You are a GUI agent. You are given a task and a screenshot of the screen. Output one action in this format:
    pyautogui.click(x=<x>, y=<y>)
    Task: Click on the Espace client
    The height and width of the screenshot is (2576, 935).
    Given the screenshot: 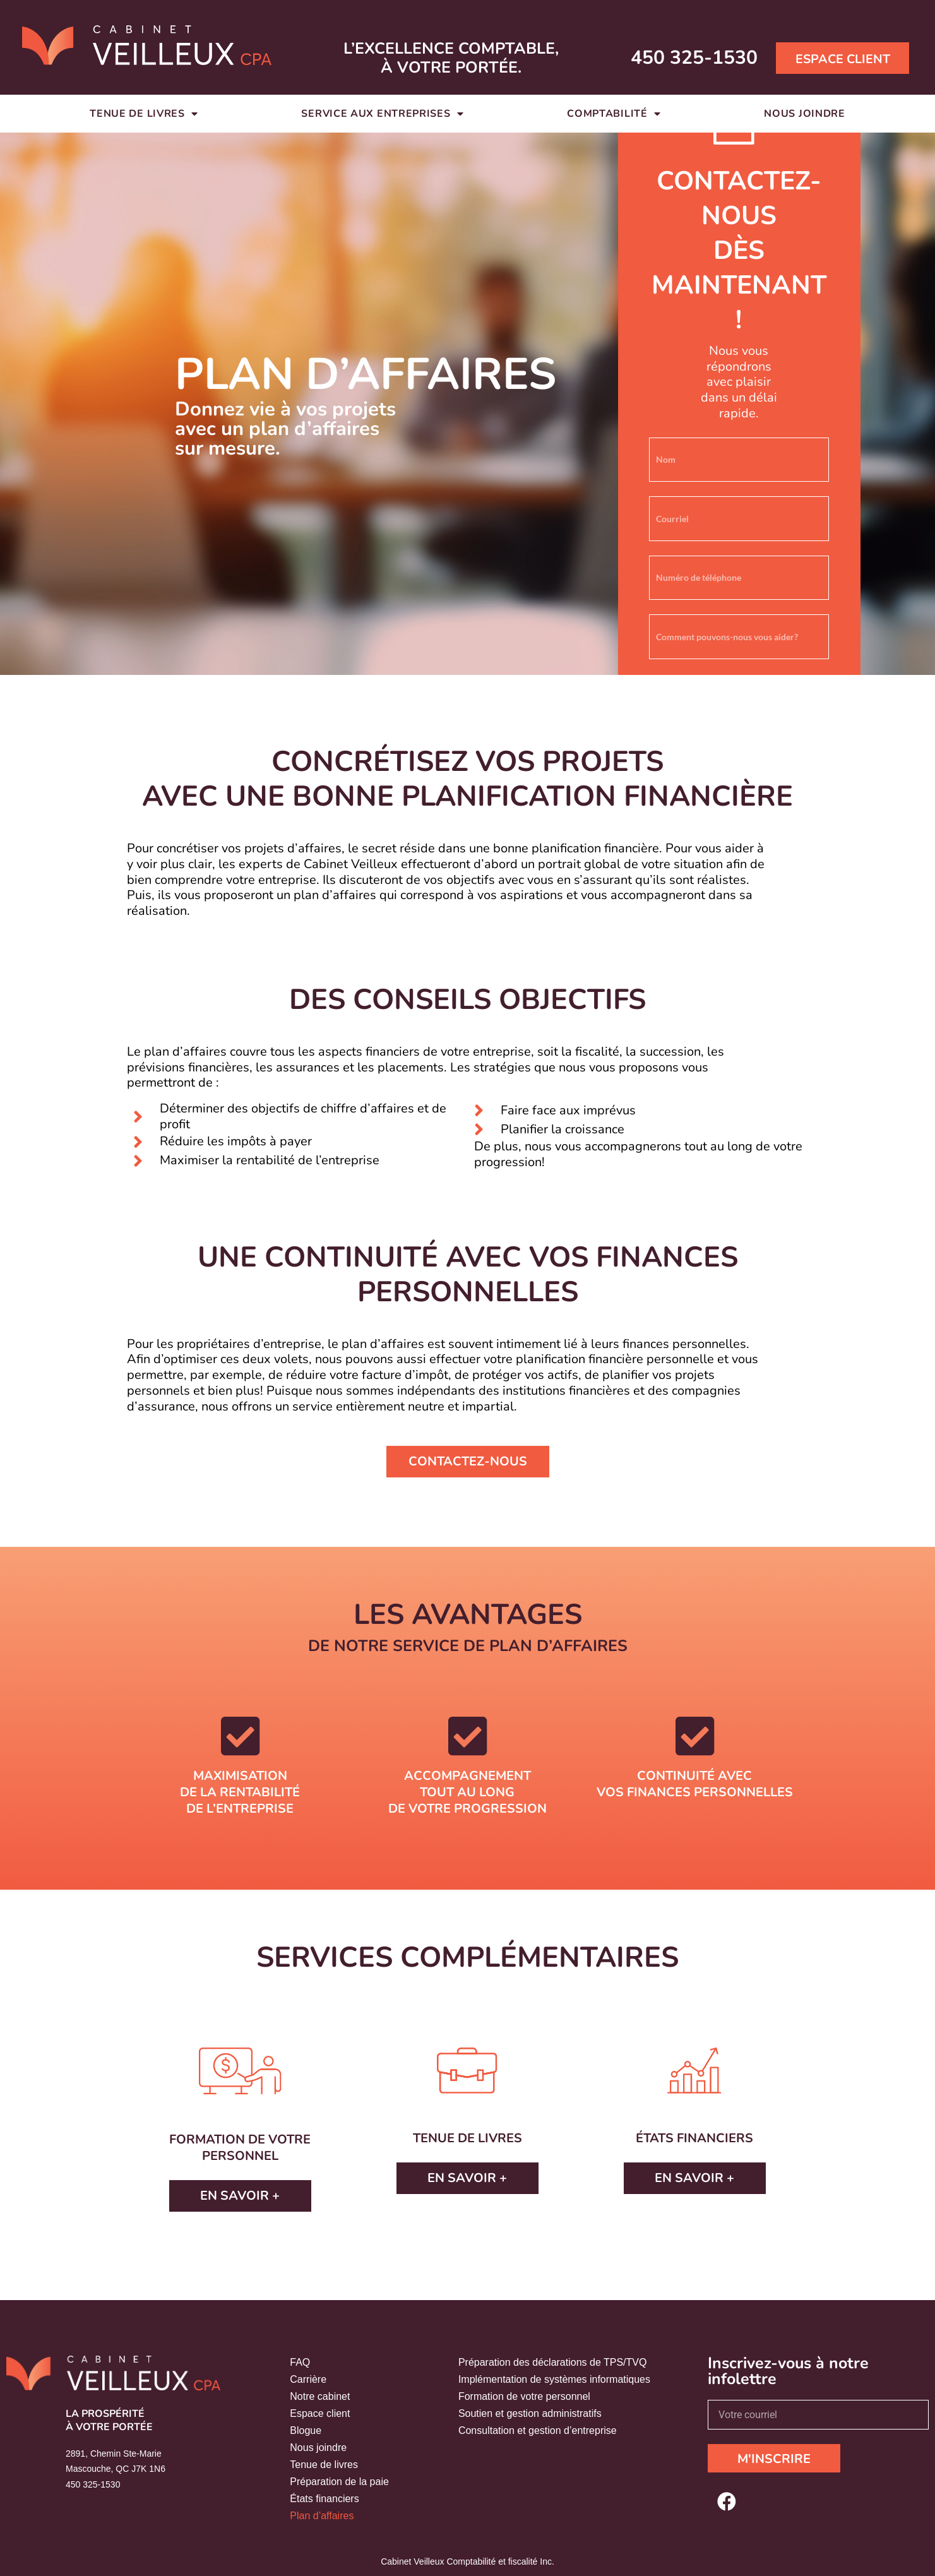 What is the action you would take?
    pyautogui.click(x=320, y=2413)
    